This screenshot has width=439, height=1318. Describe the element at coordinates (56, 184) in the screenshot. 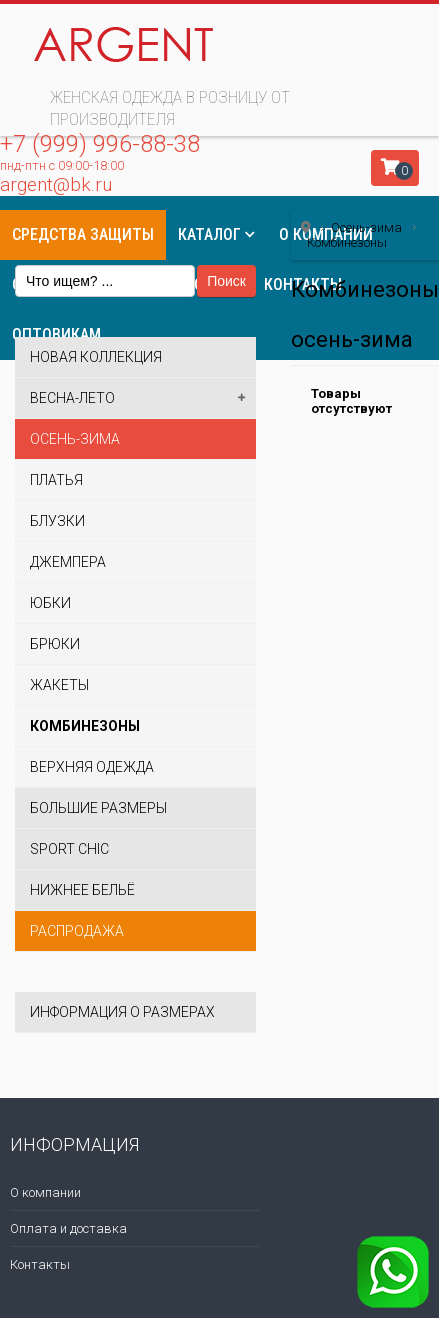

I see `argent@bk.ru` at that location.